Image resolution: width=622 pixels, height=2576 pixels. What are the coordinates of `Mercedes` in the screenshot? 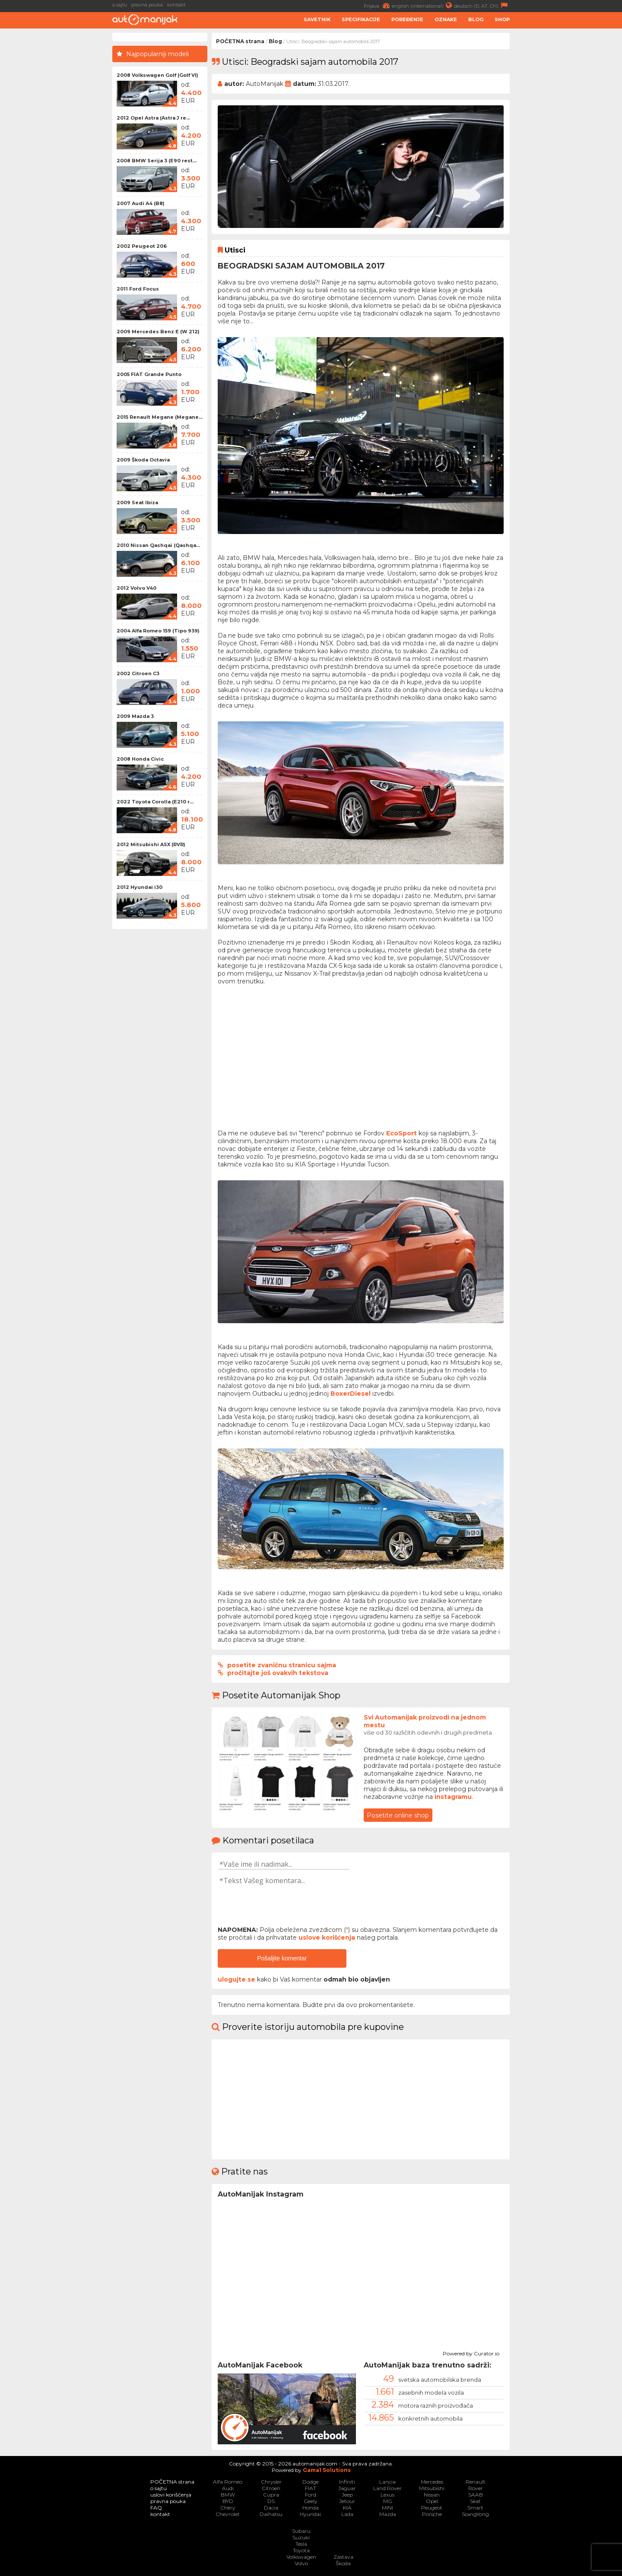 It's located at (432, 2481).